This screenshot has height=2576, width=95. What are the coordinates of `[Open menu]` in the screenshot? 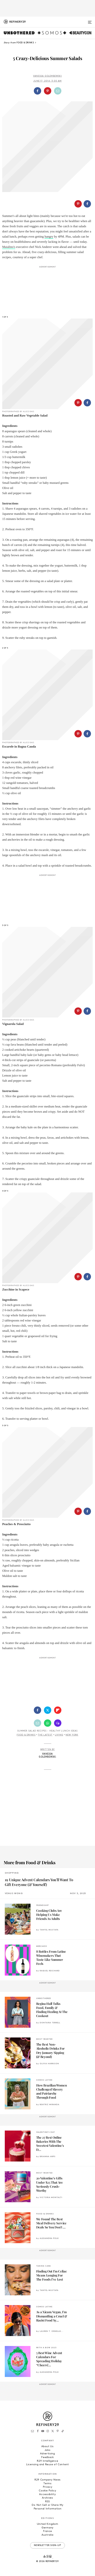 It's located at (90, 21).